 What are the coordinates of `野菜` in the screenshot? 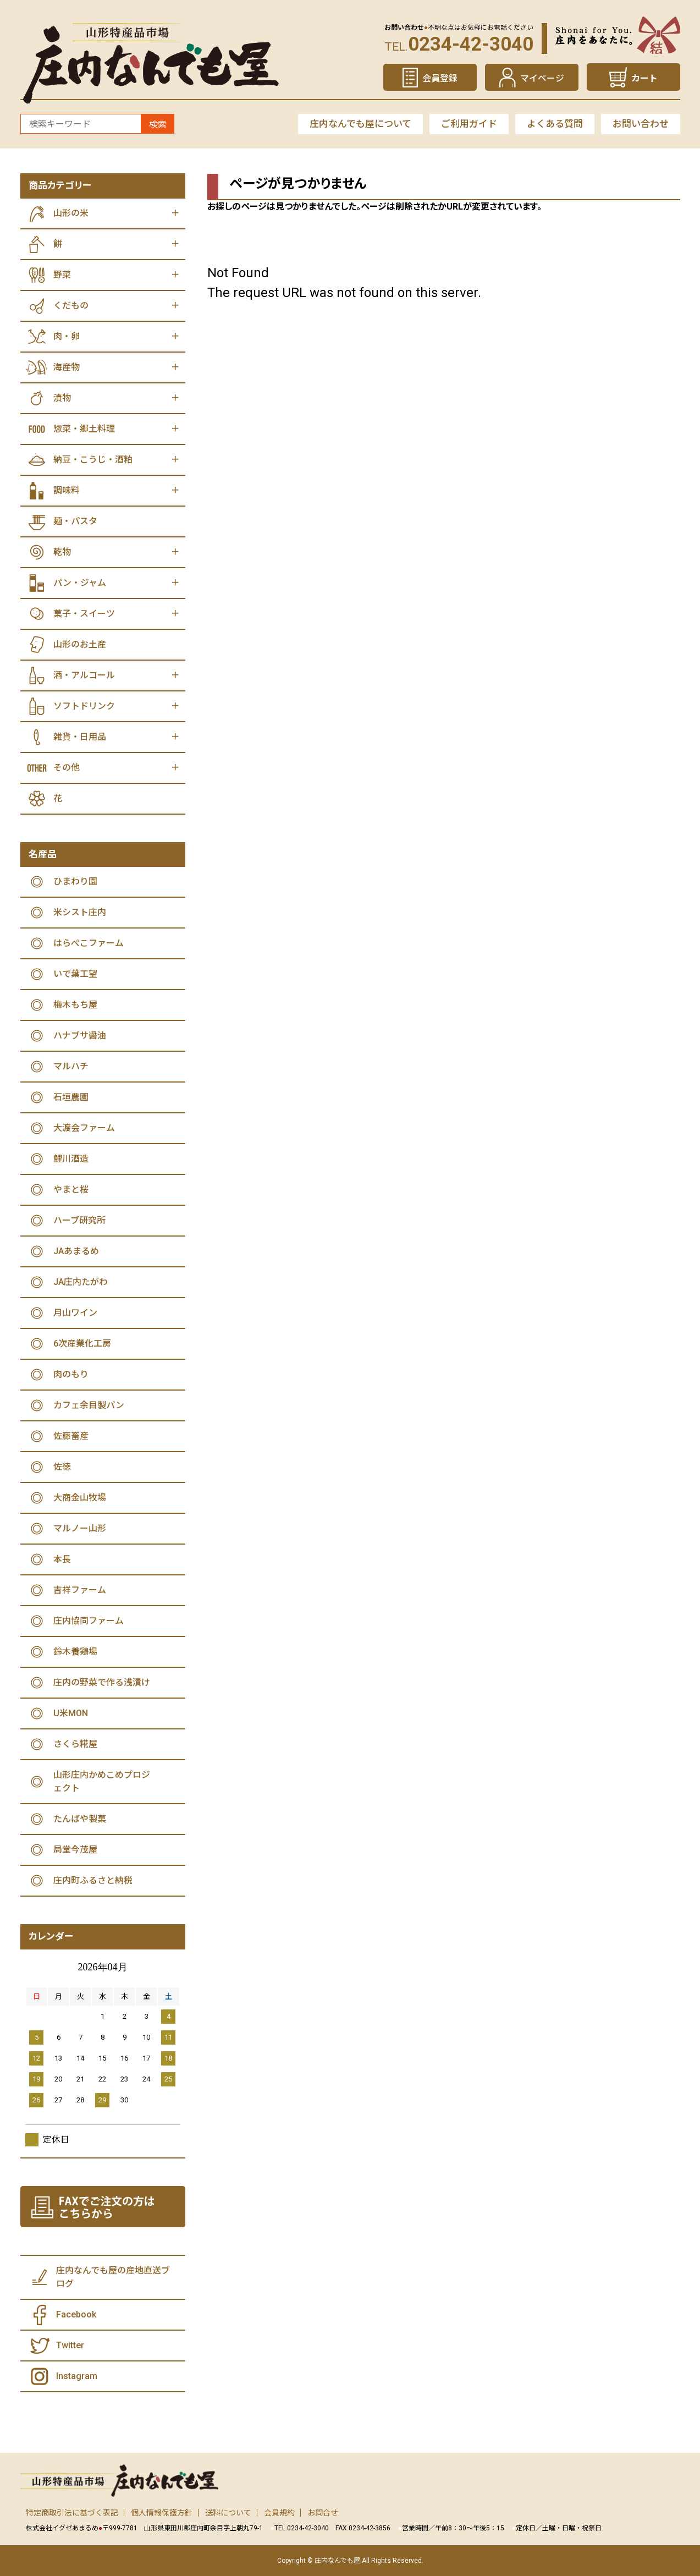 It's located at (62, 275).